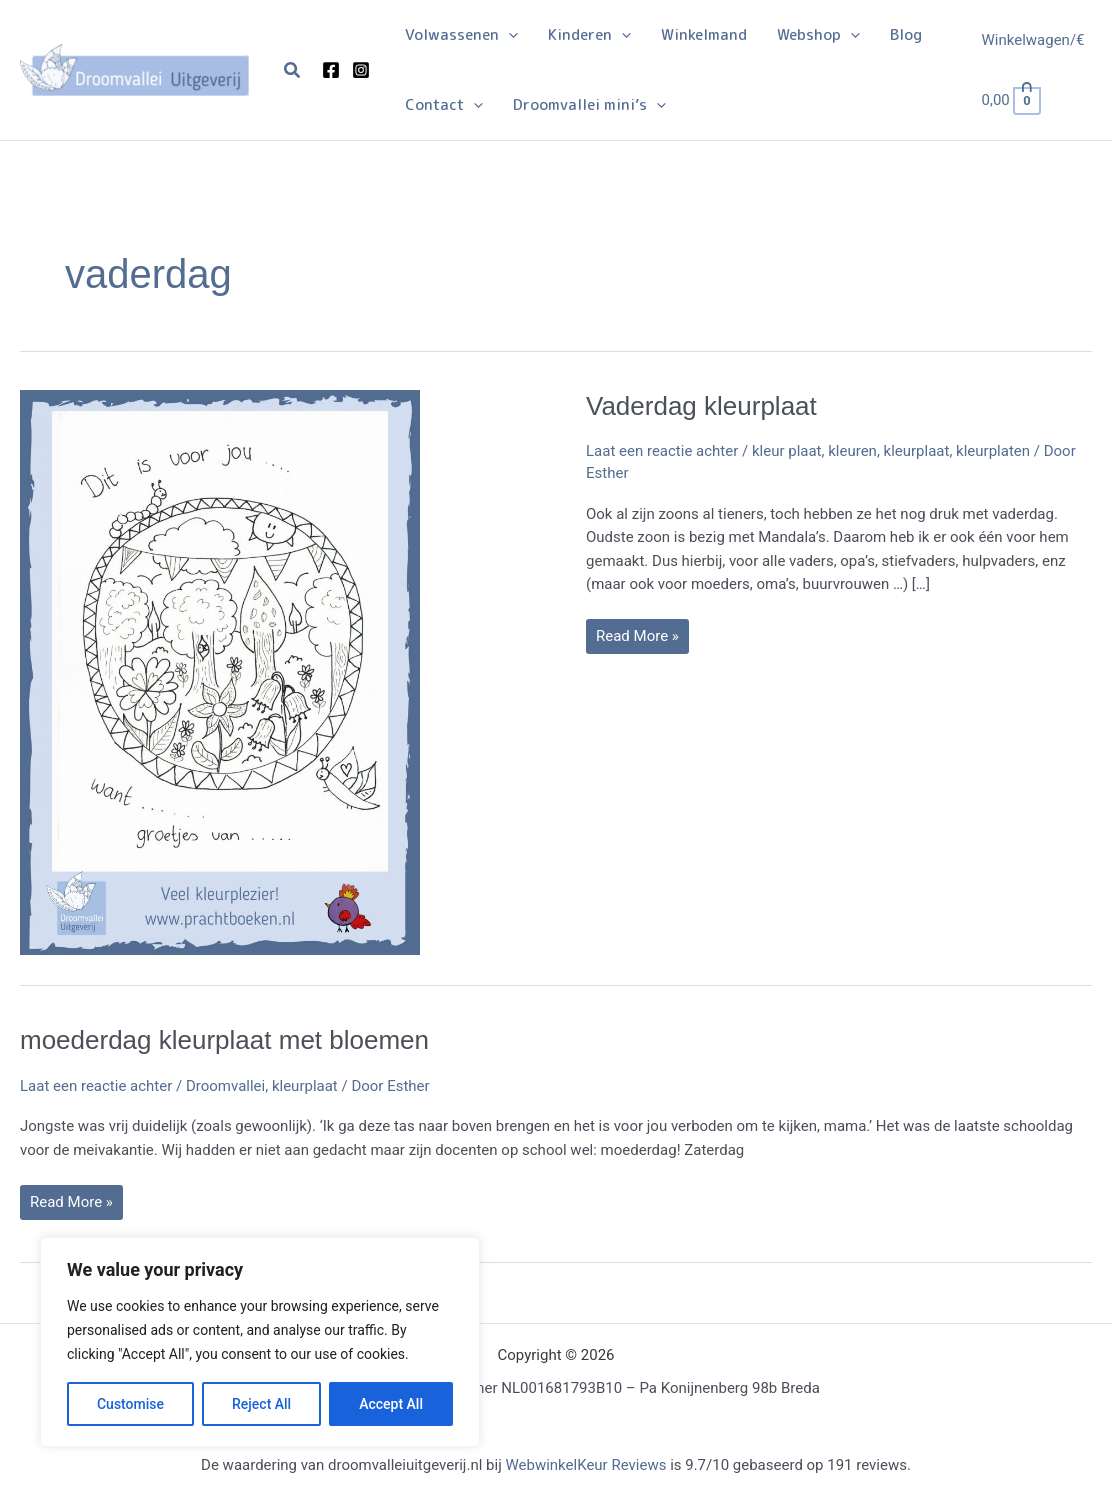 This screenshot has height=1487, width=1112. What do you see at coordinates (585, 1465) in the screenshot?
I see `WebwinkelKeur Reviews` at bounding box center [585, 1465].